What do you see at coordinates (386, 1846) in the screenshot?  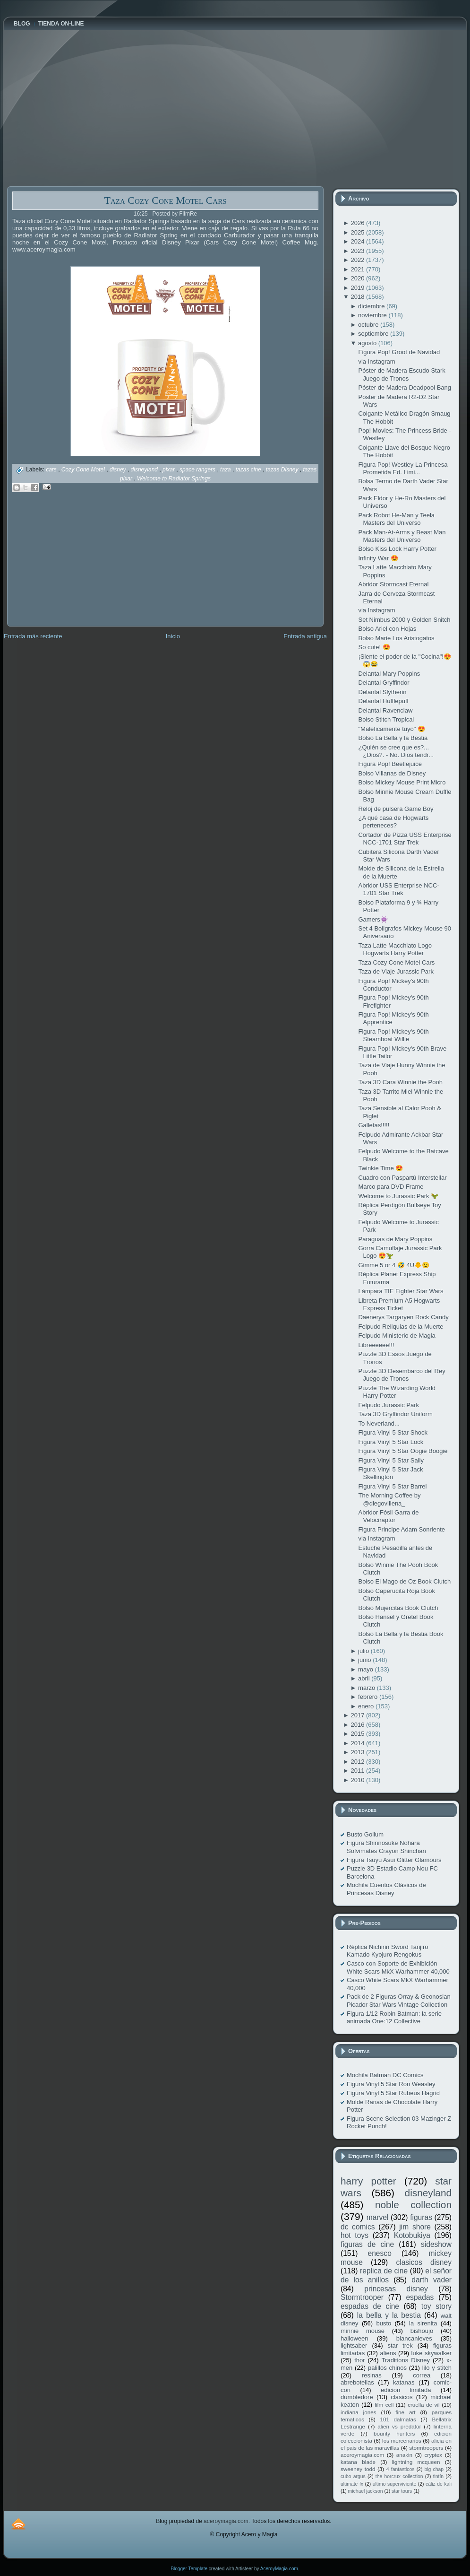 I see `Figura Shinnosuke Nohara Sofvimates Crayon Shinchan` at bounding box center [386, 1846].